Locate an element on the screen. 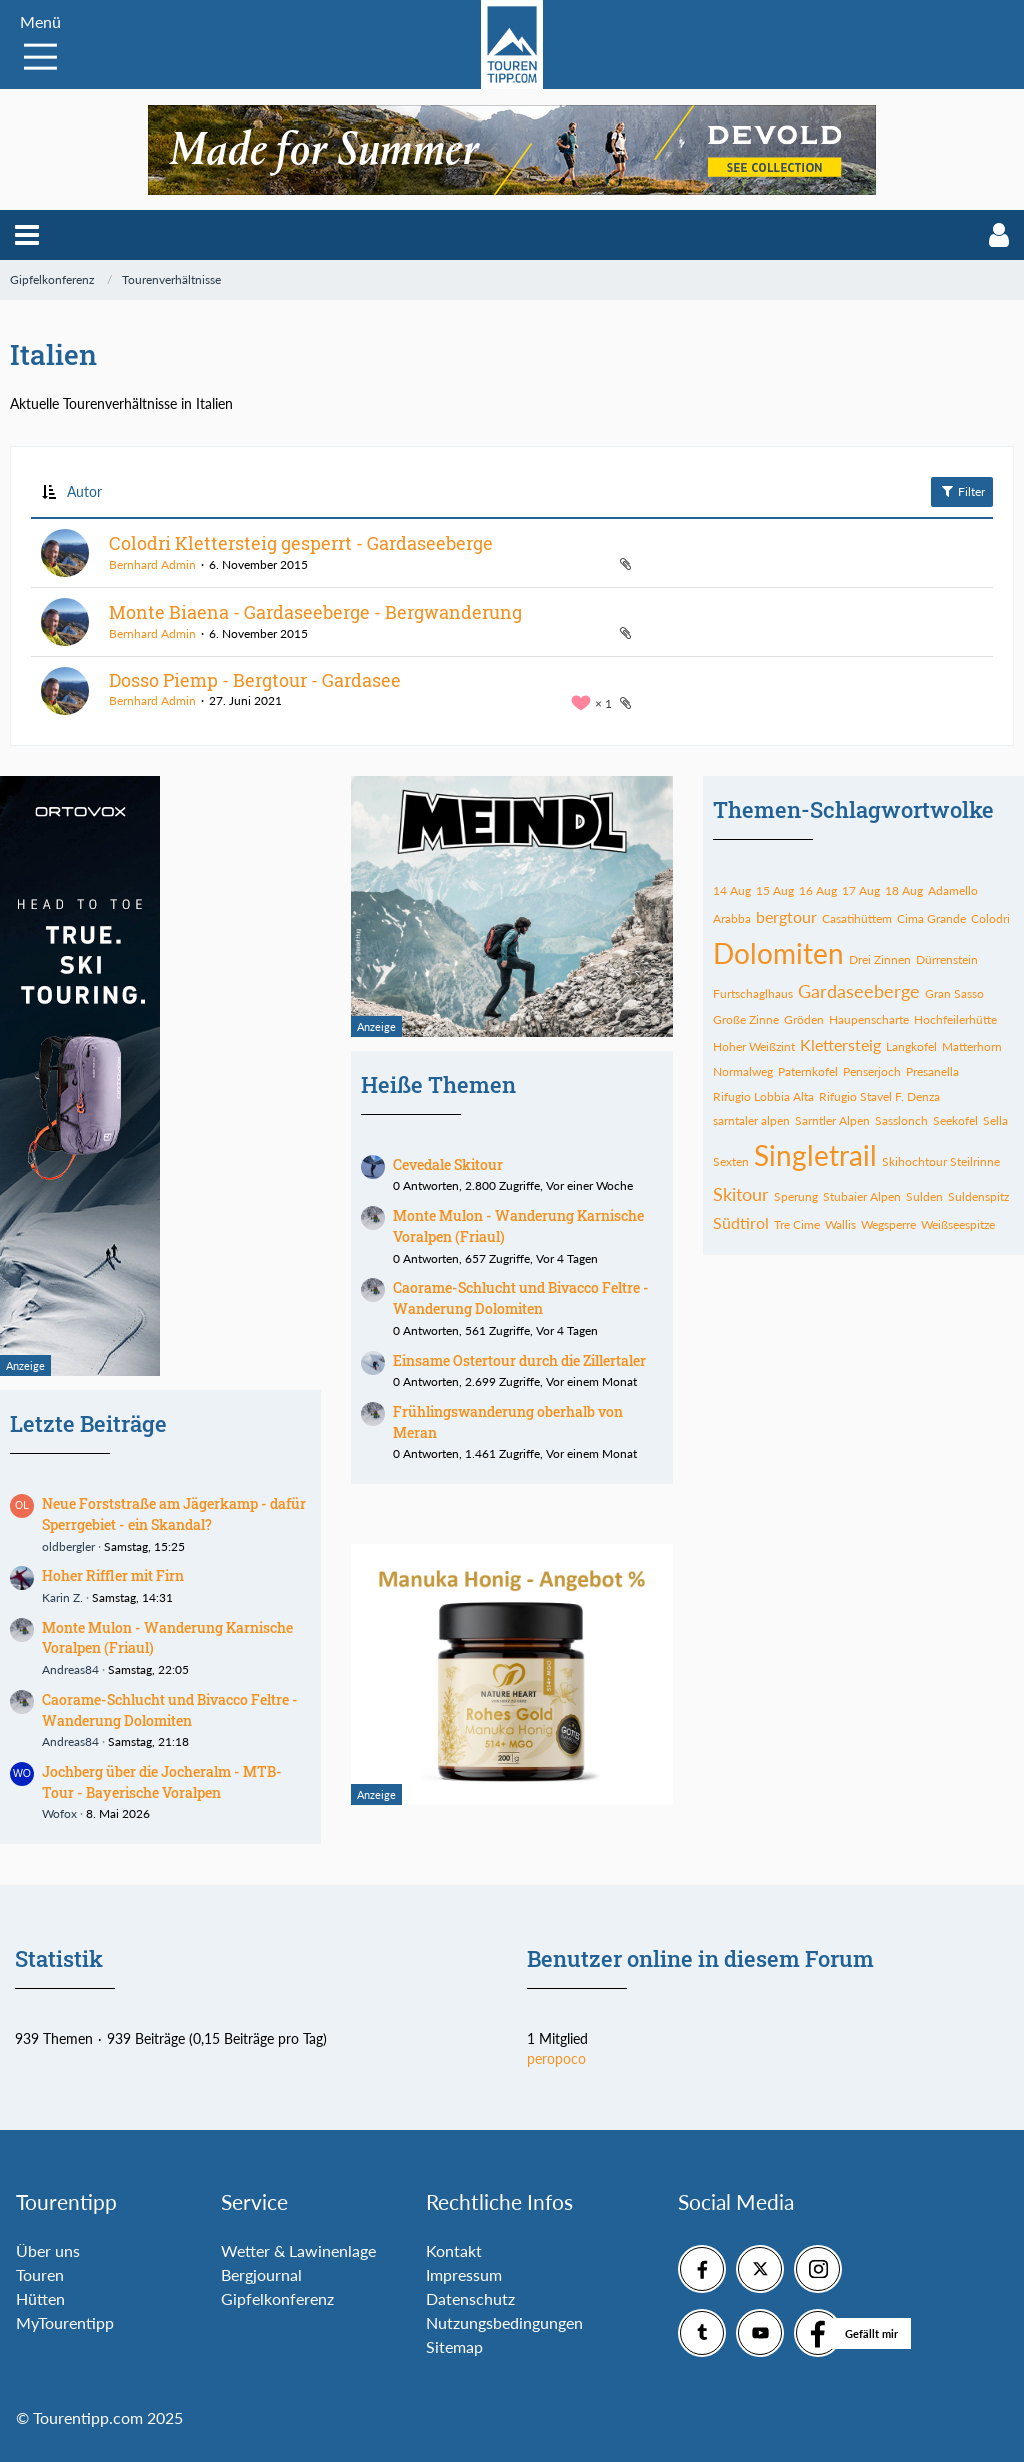 This screenshot has height=2462, width=1024. Hütten is located at coordinates (40, 2298).